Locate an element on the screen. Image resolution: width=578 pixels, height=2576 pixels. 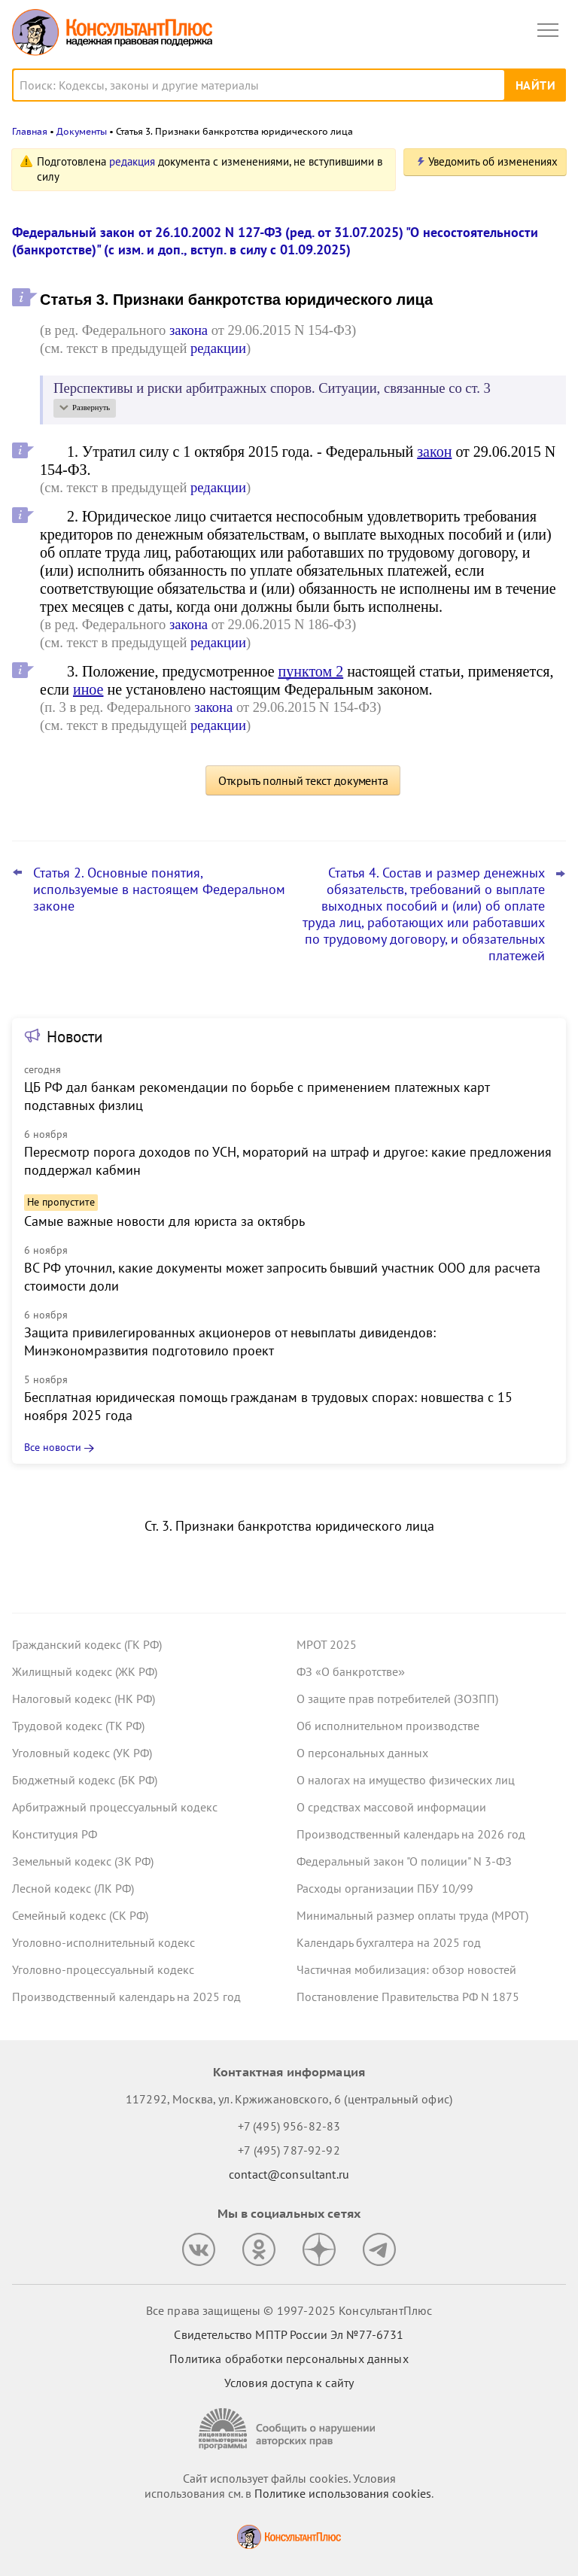
Статья 2. Основные понятия, используемые в настоящем Федеральном законе is located at coordinates (159, 889).